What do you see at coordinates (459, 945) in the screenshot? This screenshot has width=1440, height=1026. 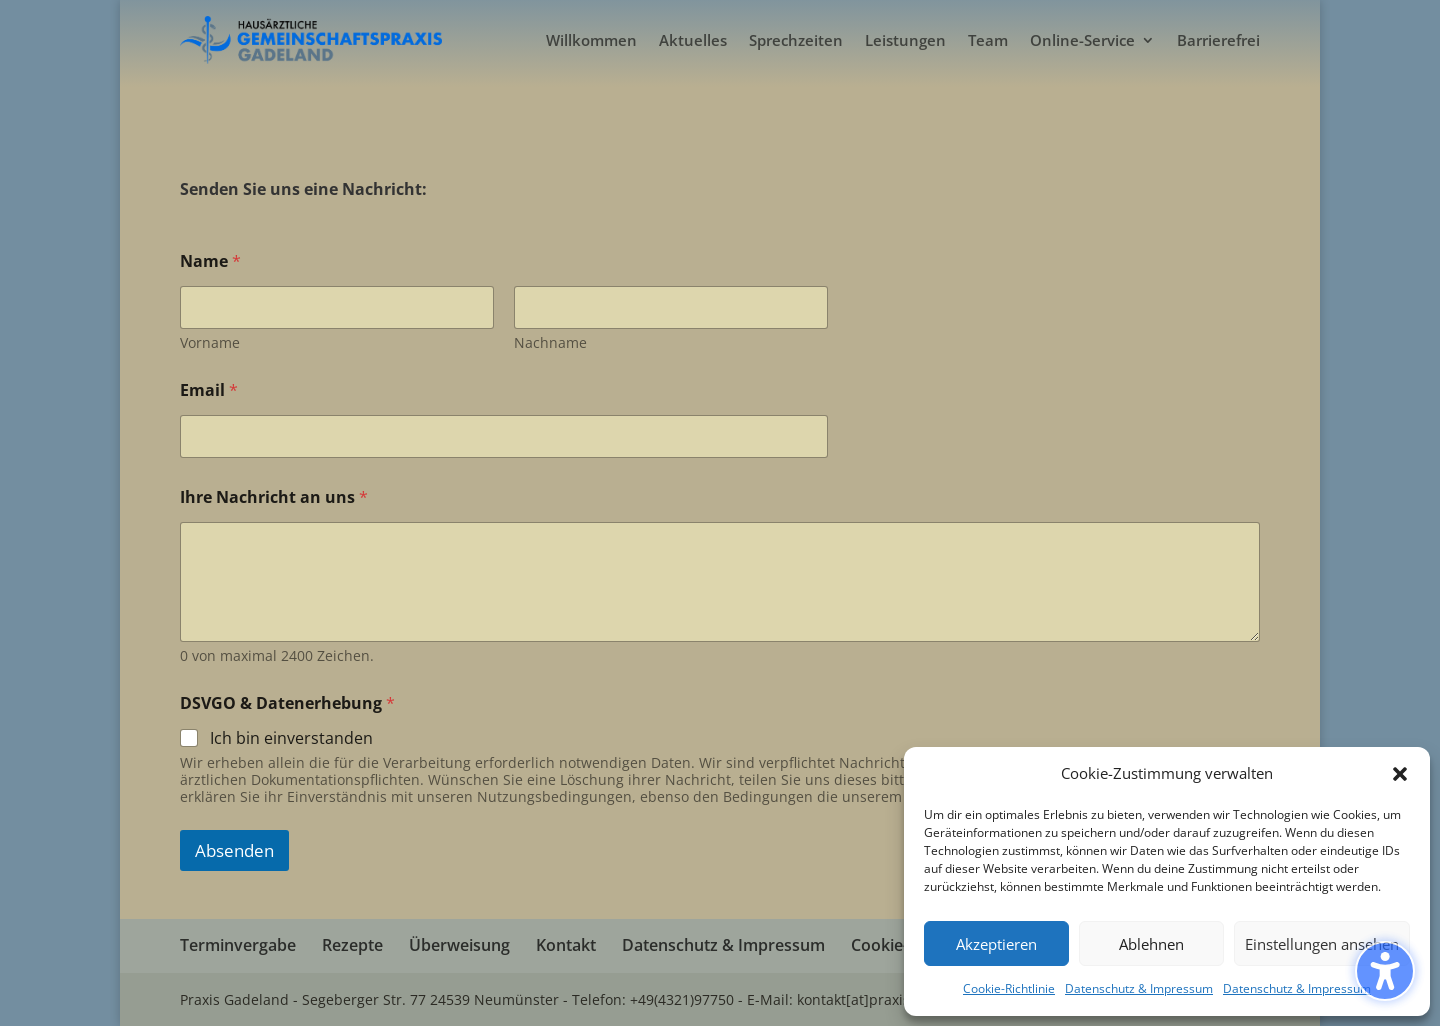 I see `Überweisung [menuitem]` at bounding box center [459, 945].